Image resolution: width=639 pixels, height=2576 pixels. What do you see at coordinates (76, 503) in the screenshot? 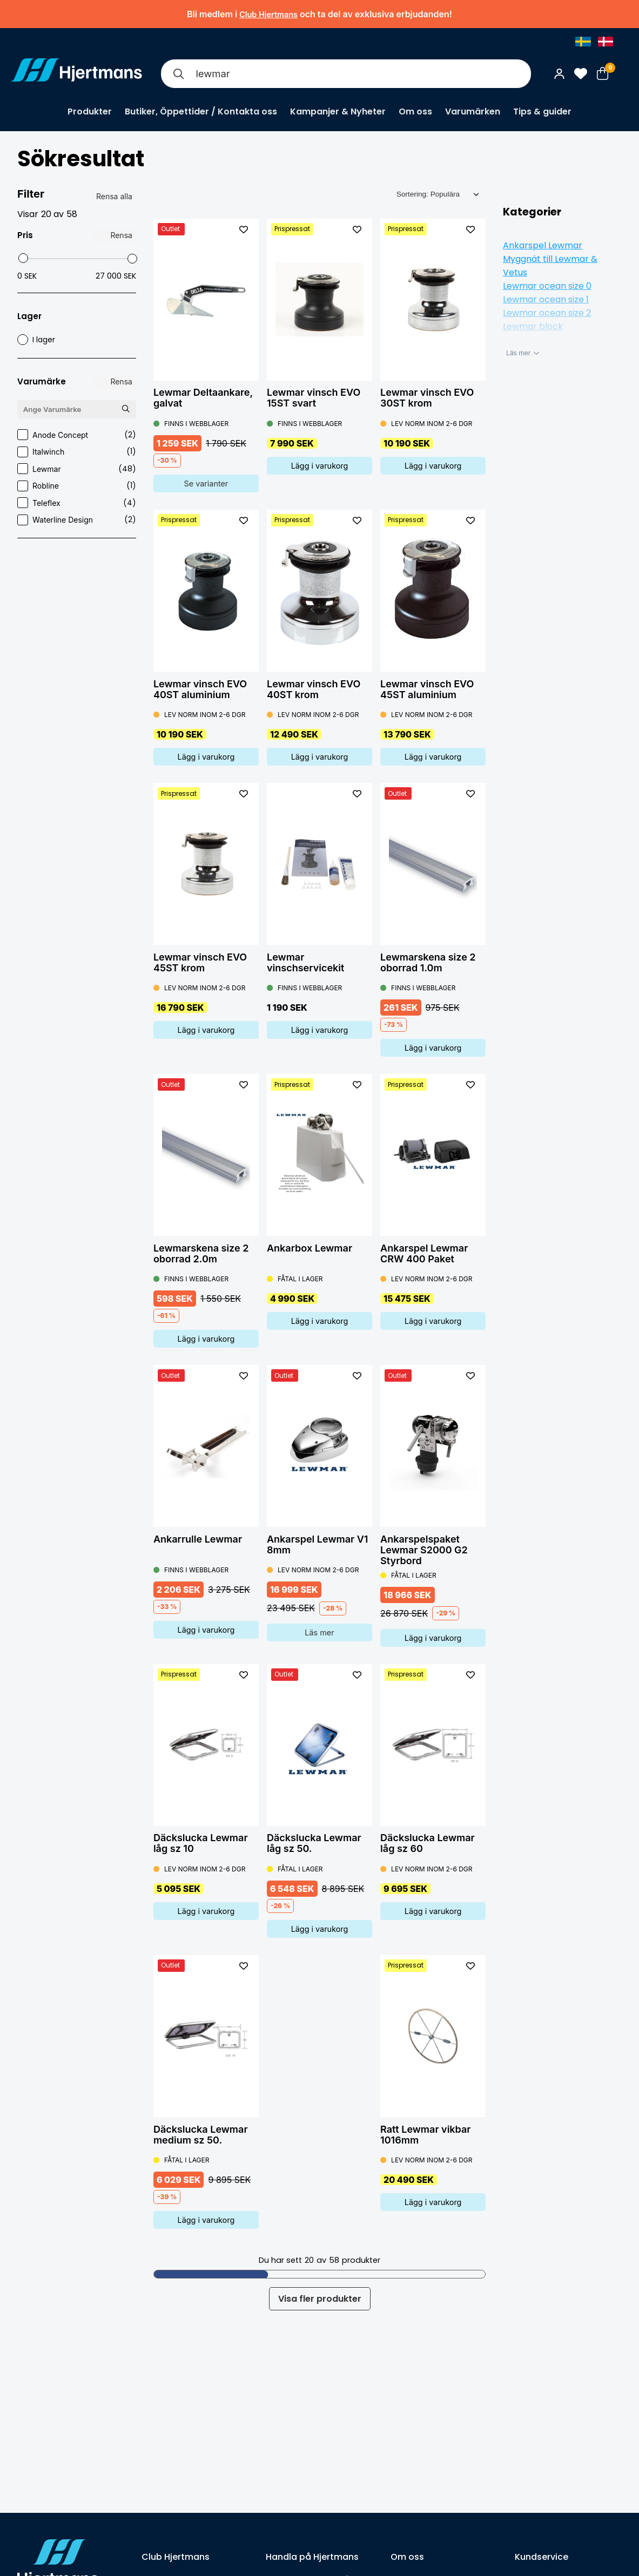
I see `Teleflex` at bounding box center [76, 503].